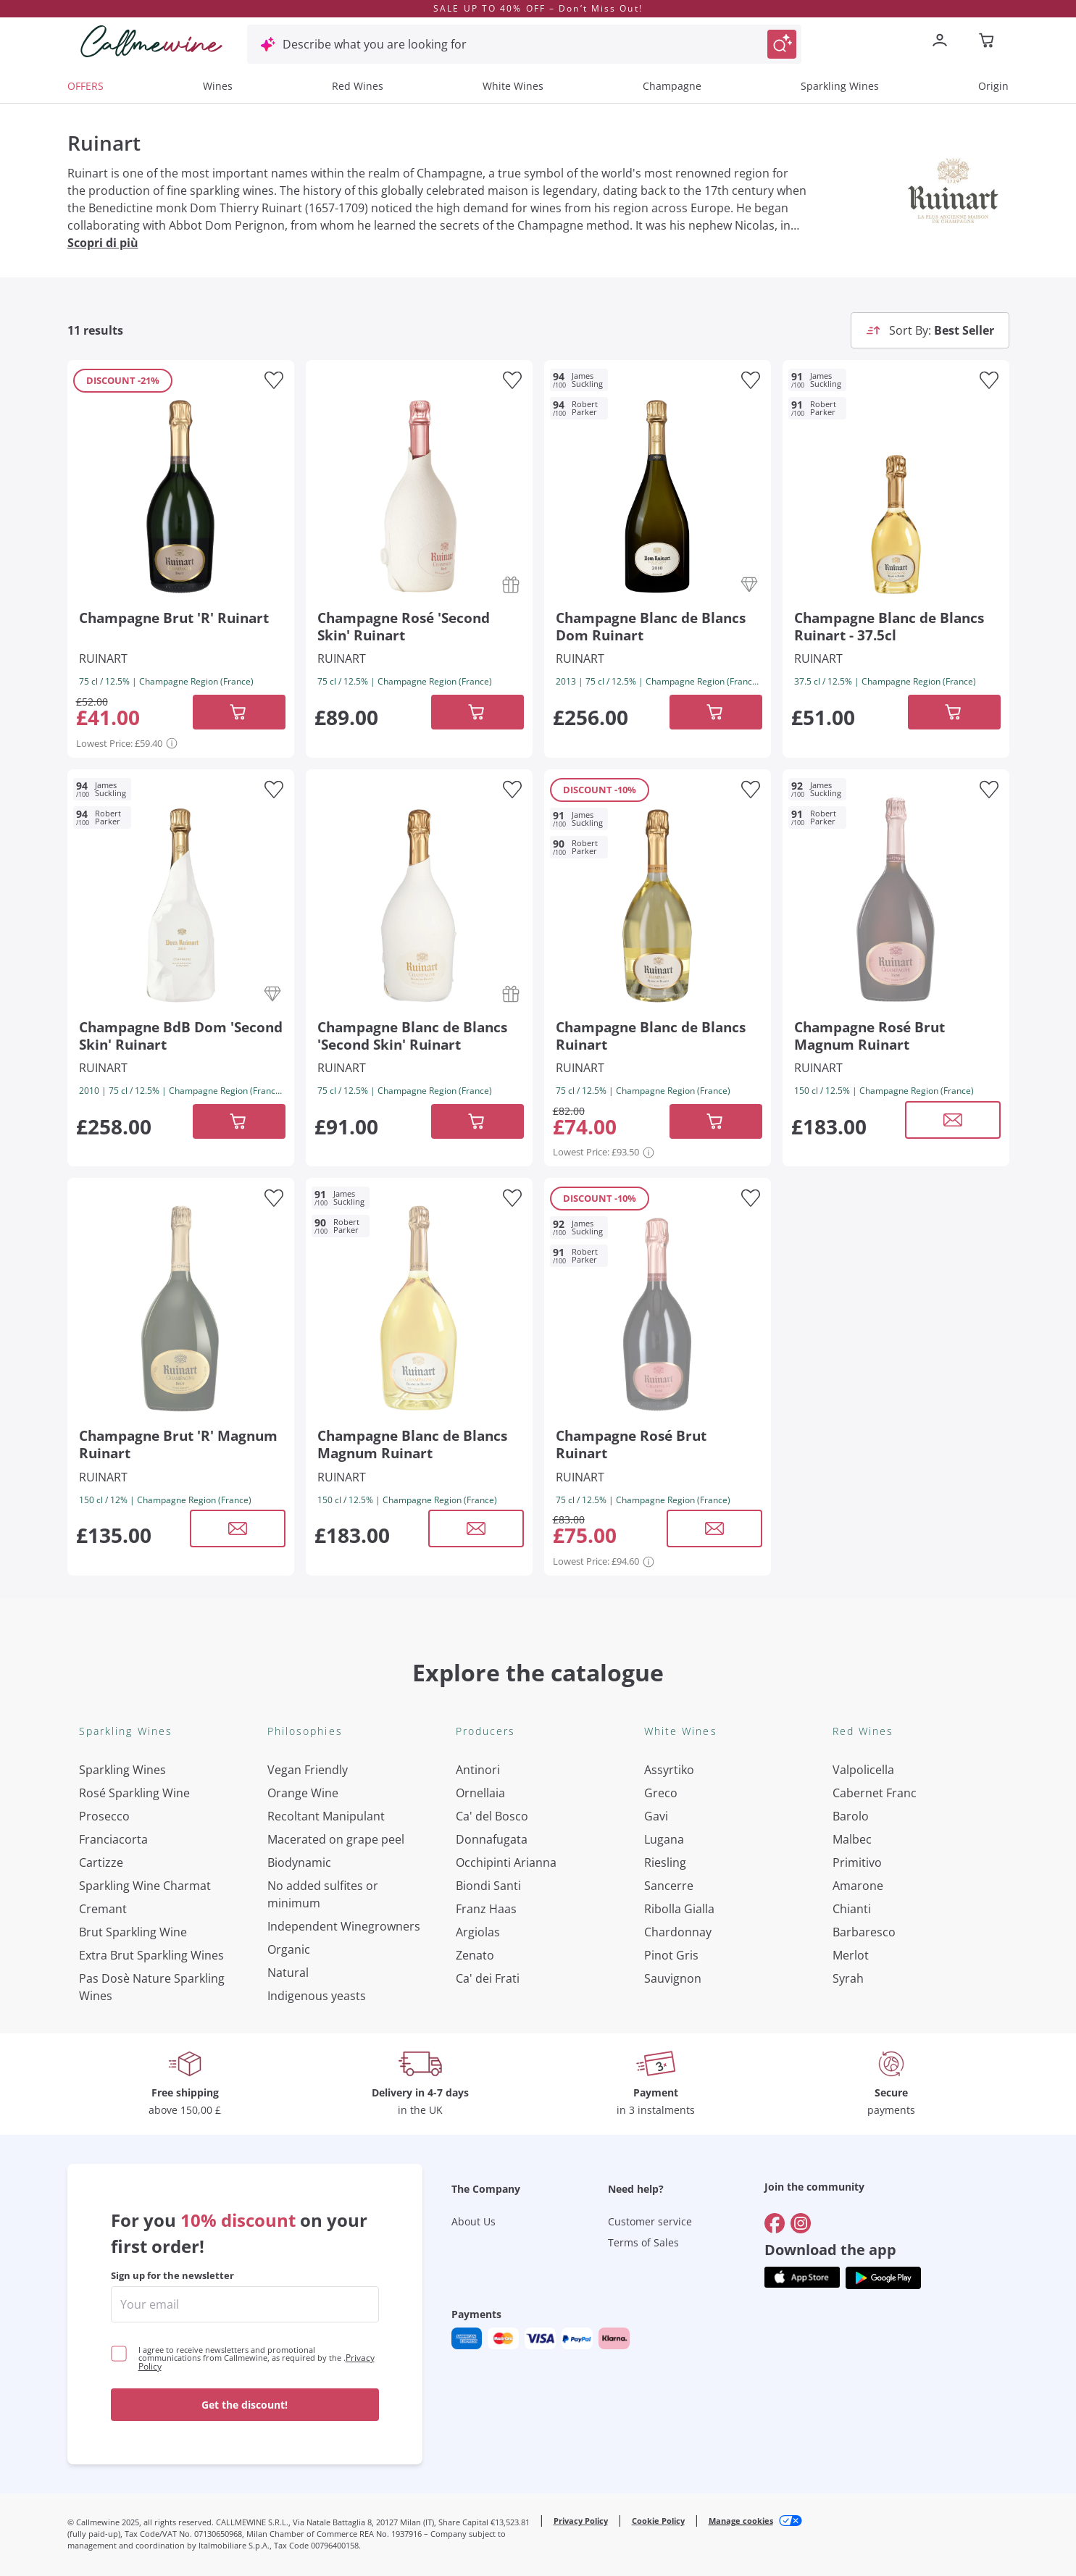 This screenshot has width=1076, height=2576. I want to click on Assyrtiko, so click(669, 1770).